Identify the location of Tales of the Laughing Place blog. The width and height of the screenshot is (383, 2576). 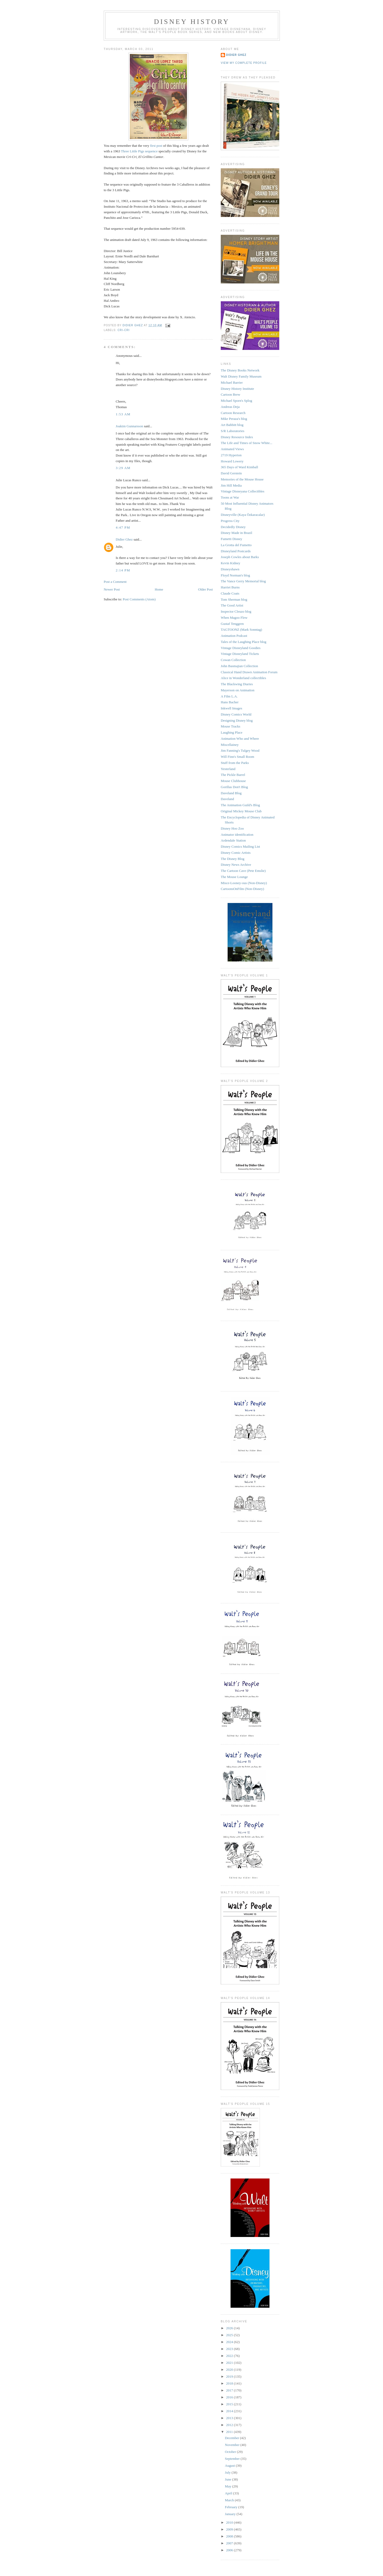
(243, 642).